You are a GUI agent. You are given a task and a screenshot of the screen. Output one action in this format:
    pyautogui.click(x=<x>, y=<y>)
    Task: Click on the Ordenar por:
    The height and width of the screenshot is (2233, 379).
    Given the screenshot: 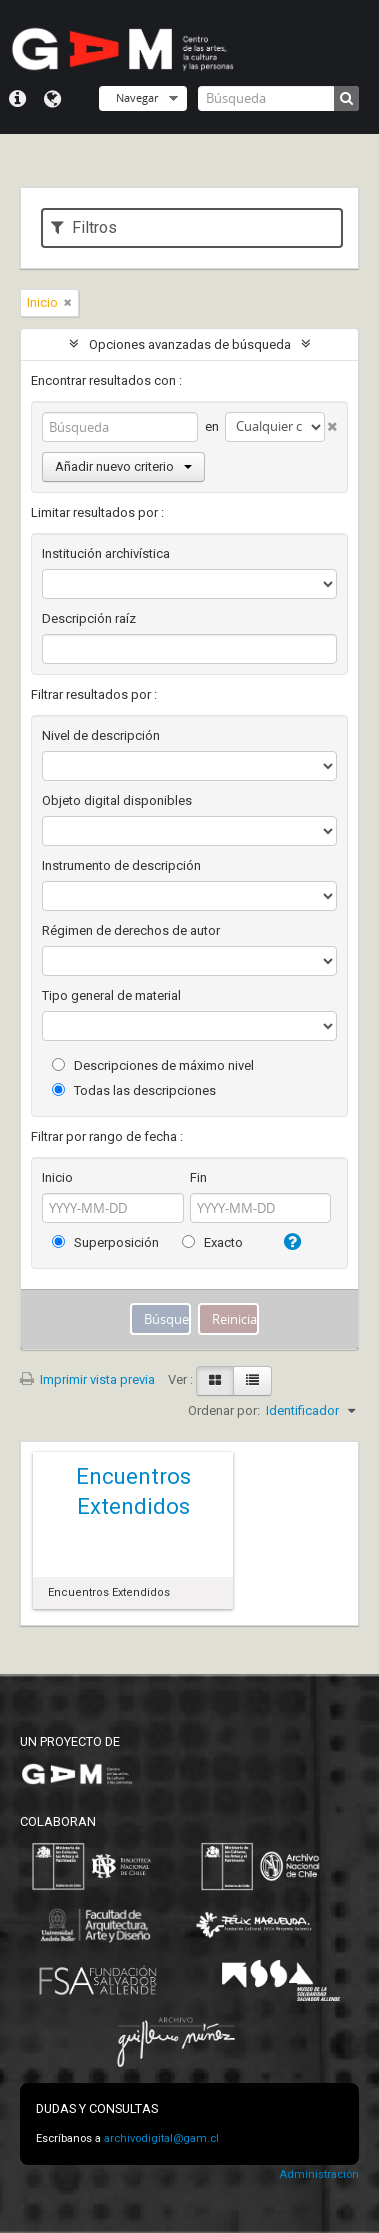 What is the action you would take?
    pyautogui.click(x=224, y=1410)
    